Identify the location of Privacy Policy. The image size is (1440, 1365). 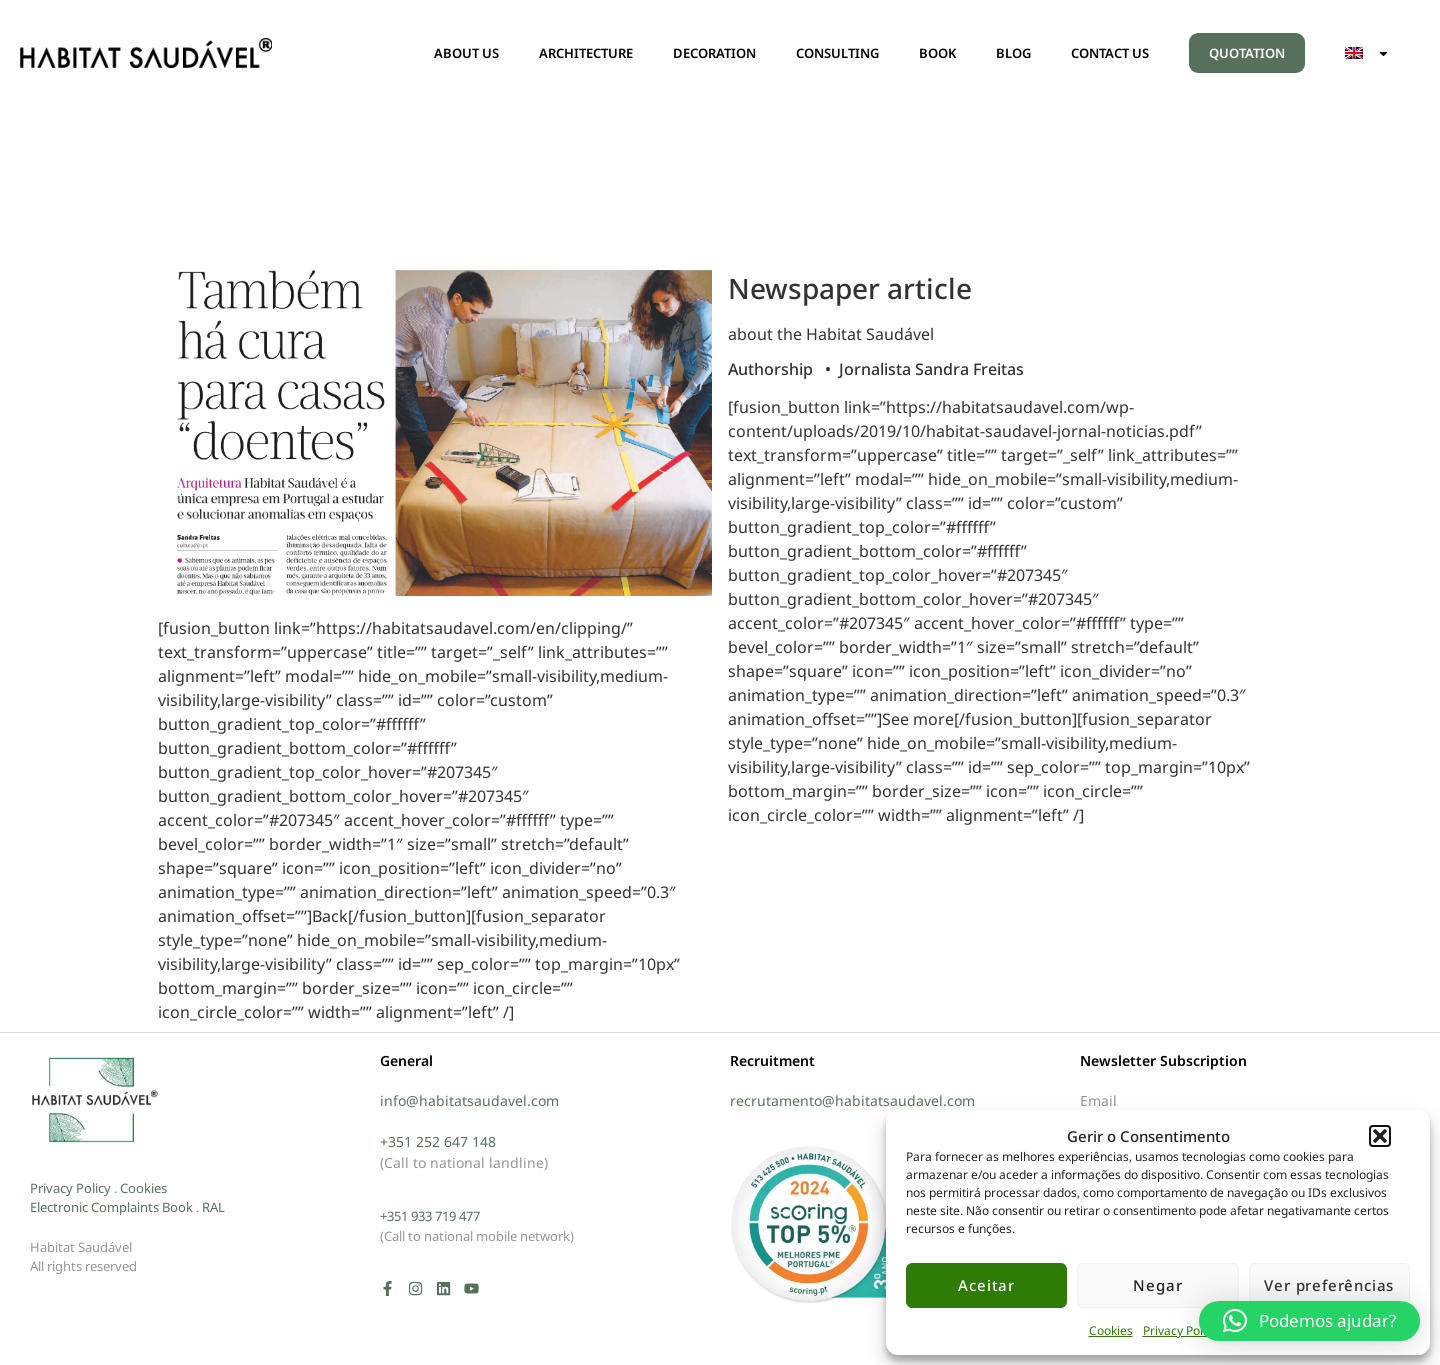
(1180, 1330).